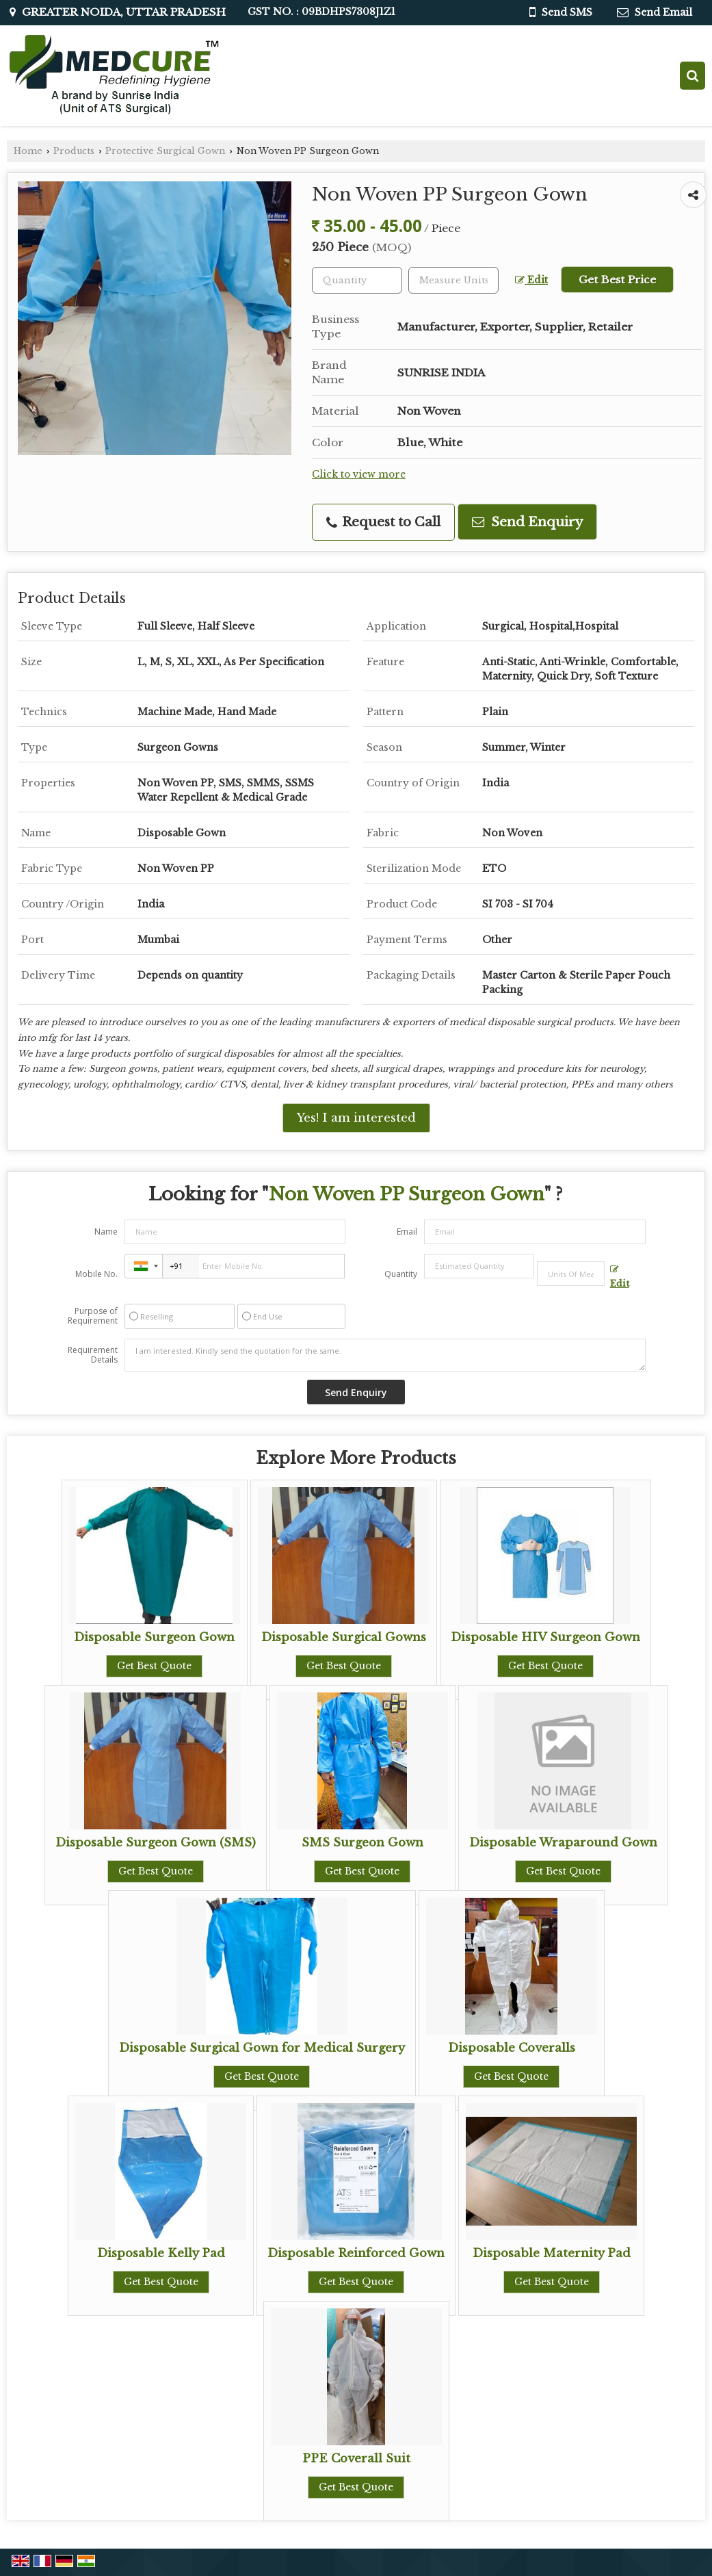 Image resolution: width=712 pixels, height=2576 pixels. I want to click on Requirement Details, so click(93, 1355).